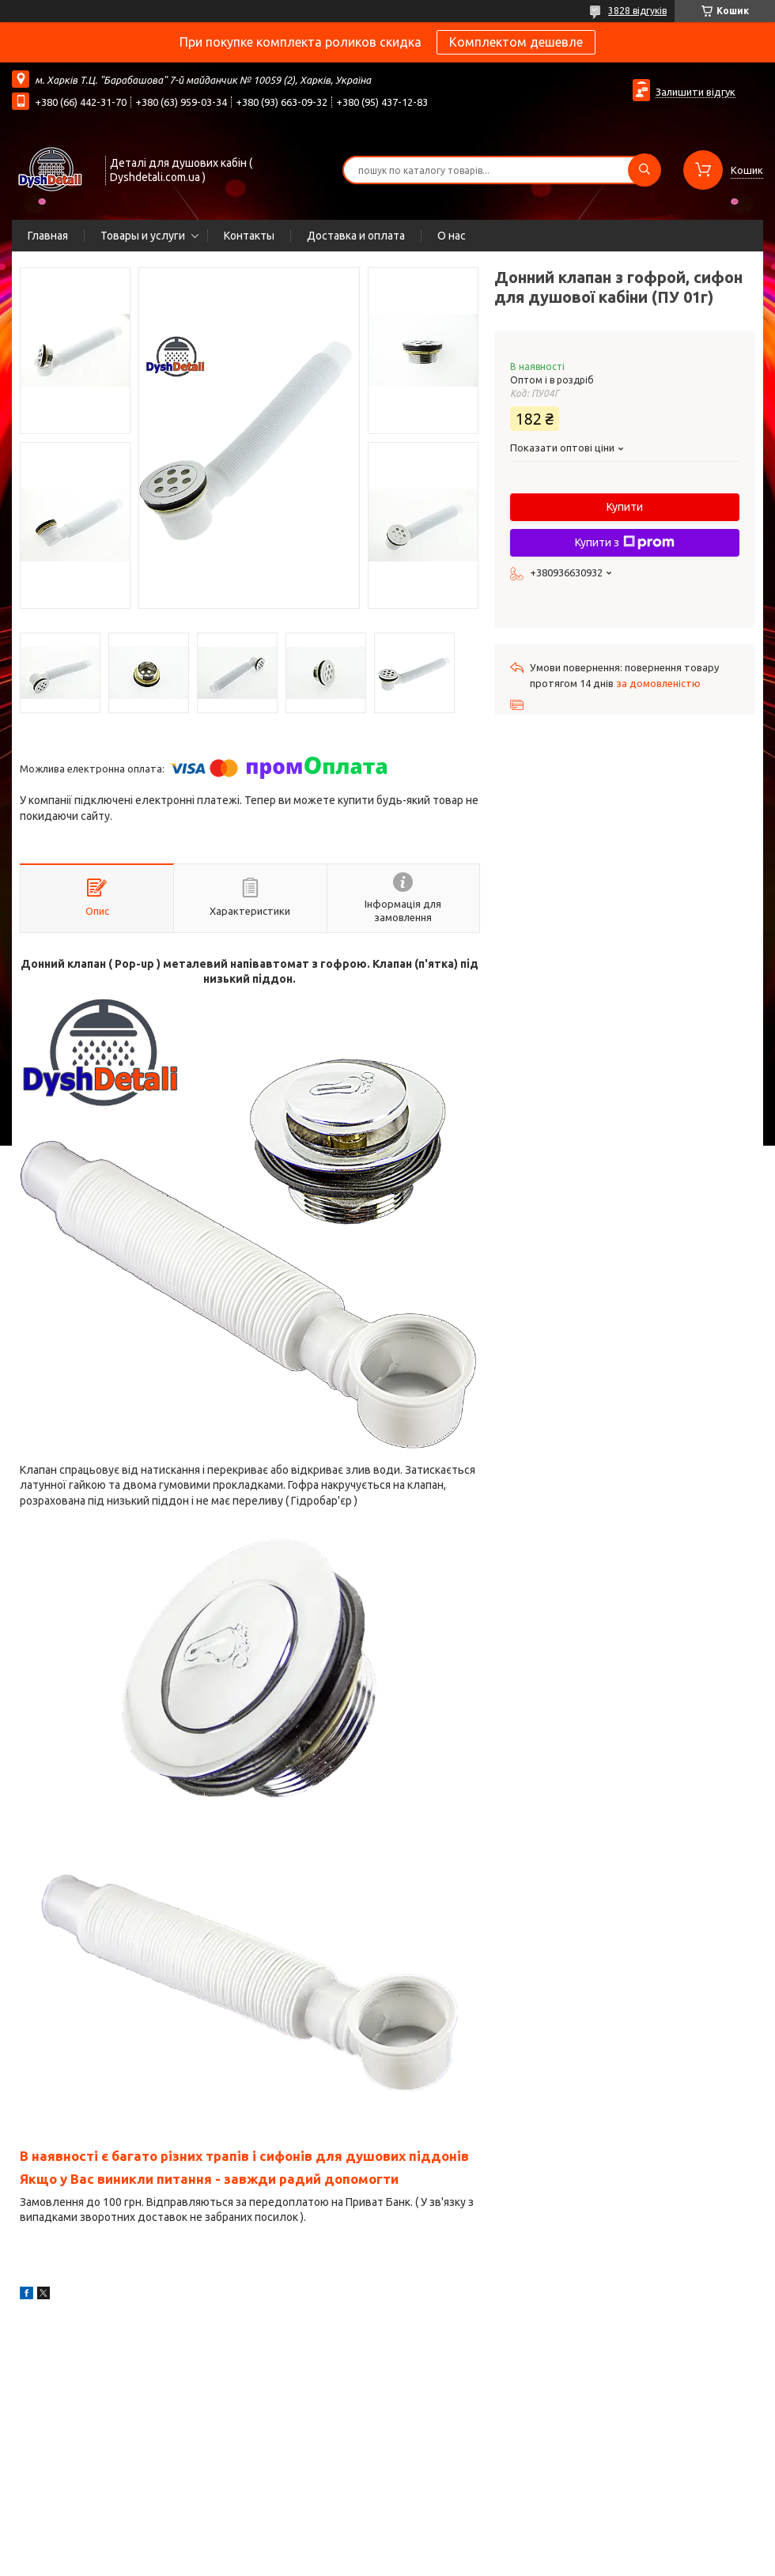  What do you see at coordinates (249, 235) in the screenshot?
I see `Контакты` at bounding box center [249, 235].